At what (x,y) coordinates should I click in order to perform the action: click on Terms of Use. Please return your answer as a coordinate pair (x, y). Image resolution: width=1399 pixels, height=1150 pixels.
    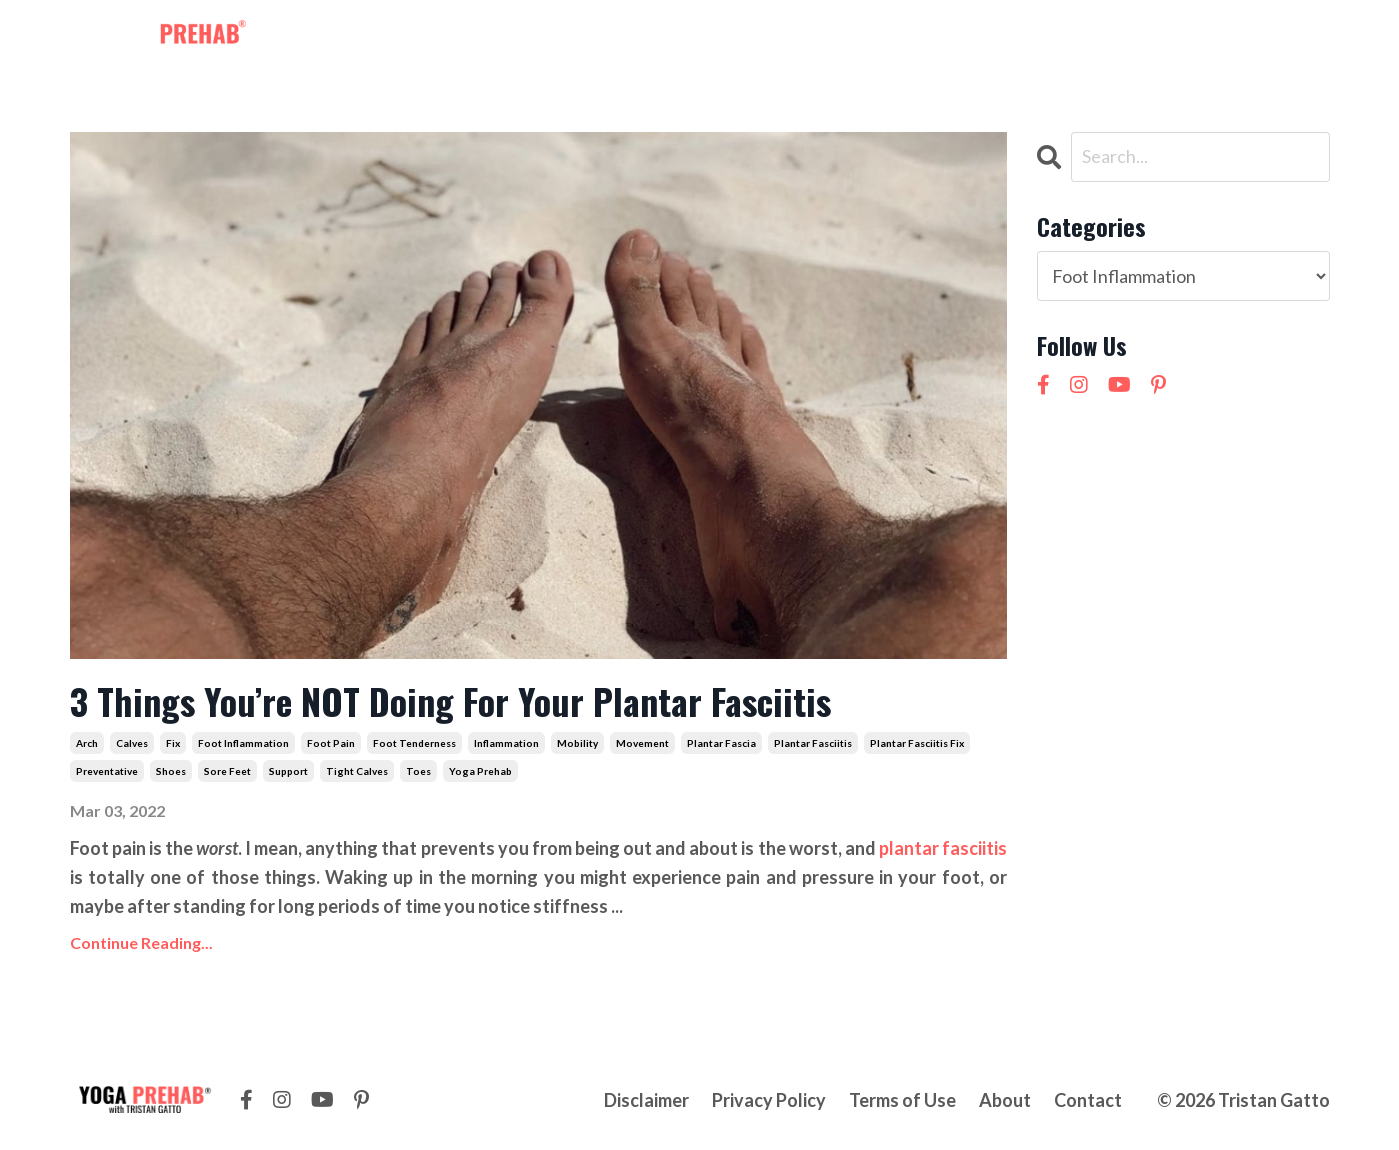
    Looking at the image, I should click on (902, 1100).